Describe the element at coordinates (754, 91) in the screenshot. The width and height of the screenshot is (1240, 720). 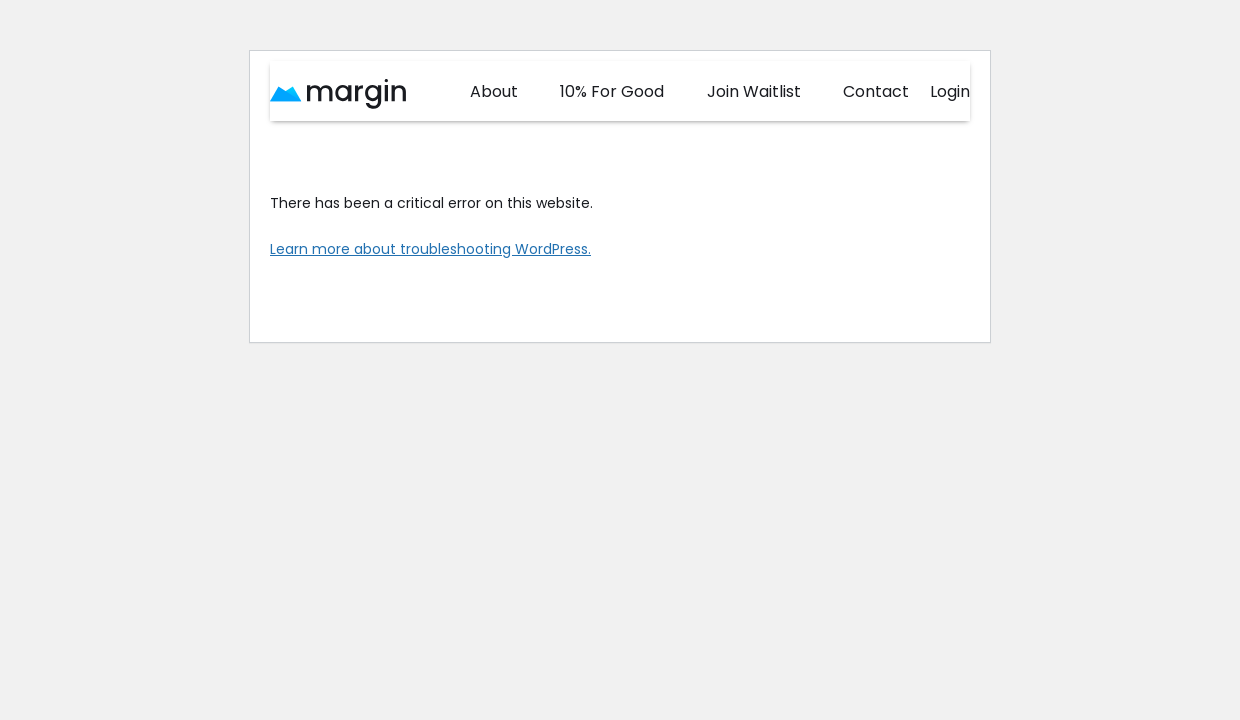
I see `Join Waitlist` at that location.